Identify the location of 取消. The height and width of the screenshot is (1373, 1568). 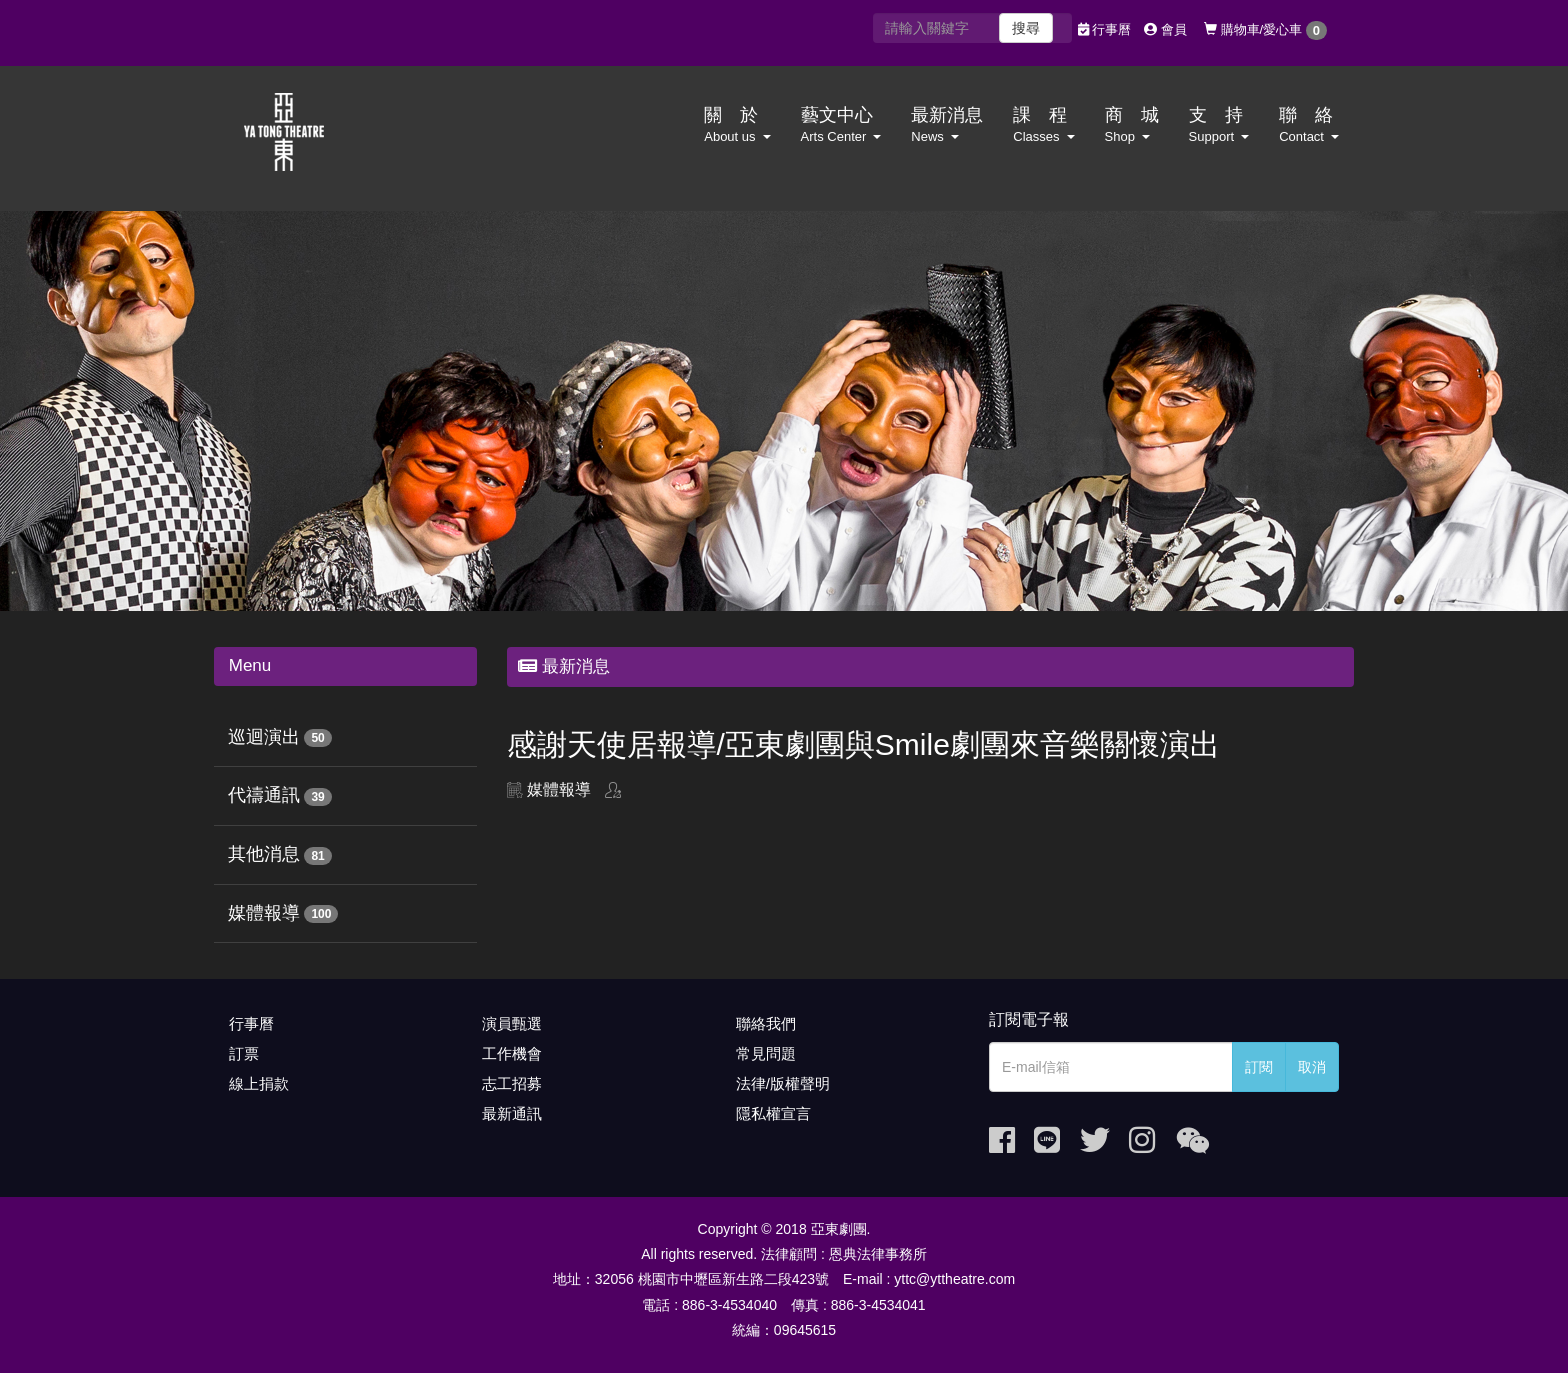
(1312, 1067).